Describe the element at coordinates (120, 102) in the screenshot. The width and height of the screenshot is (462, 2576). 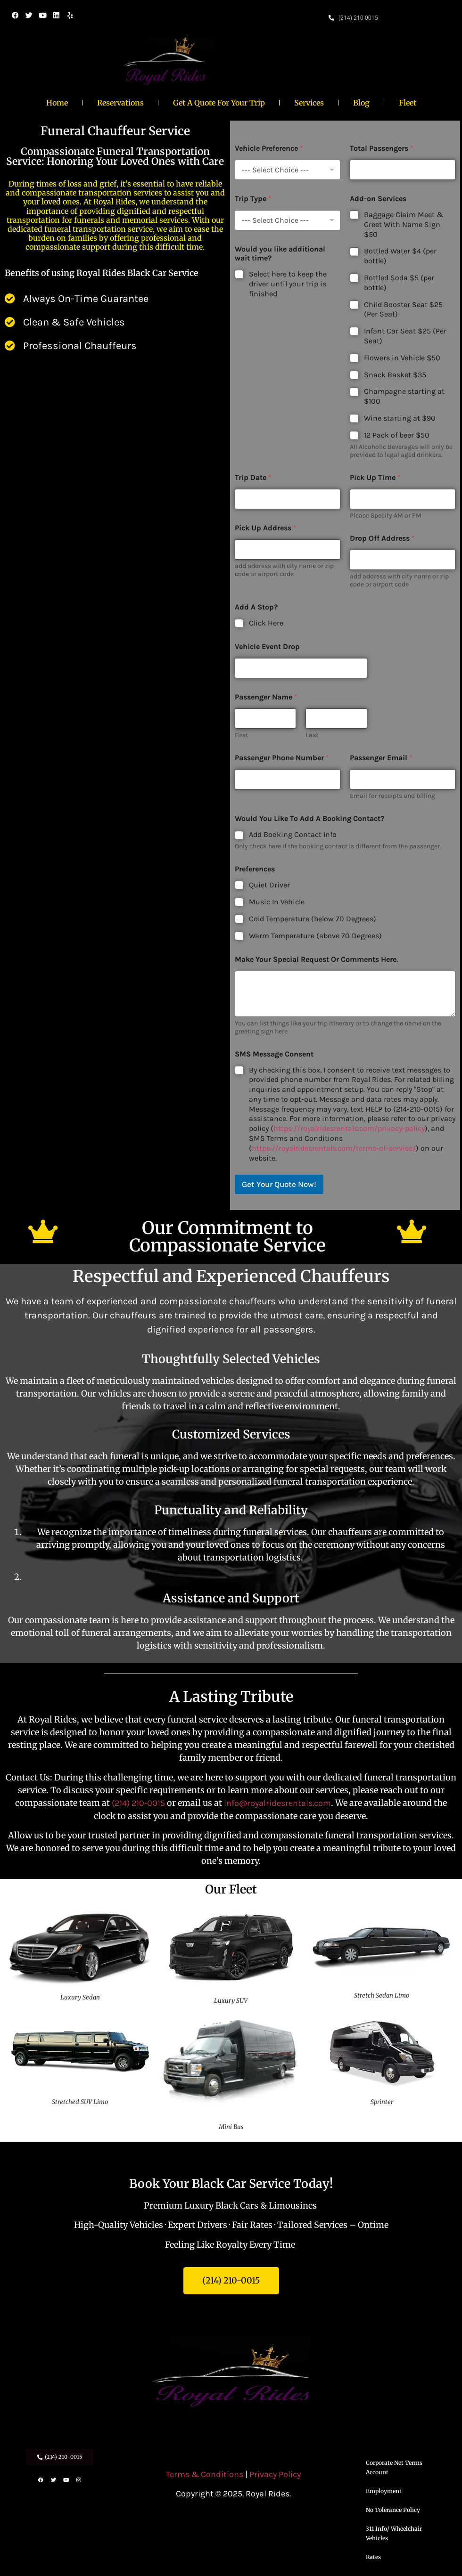
I see `Reservations` at that location.